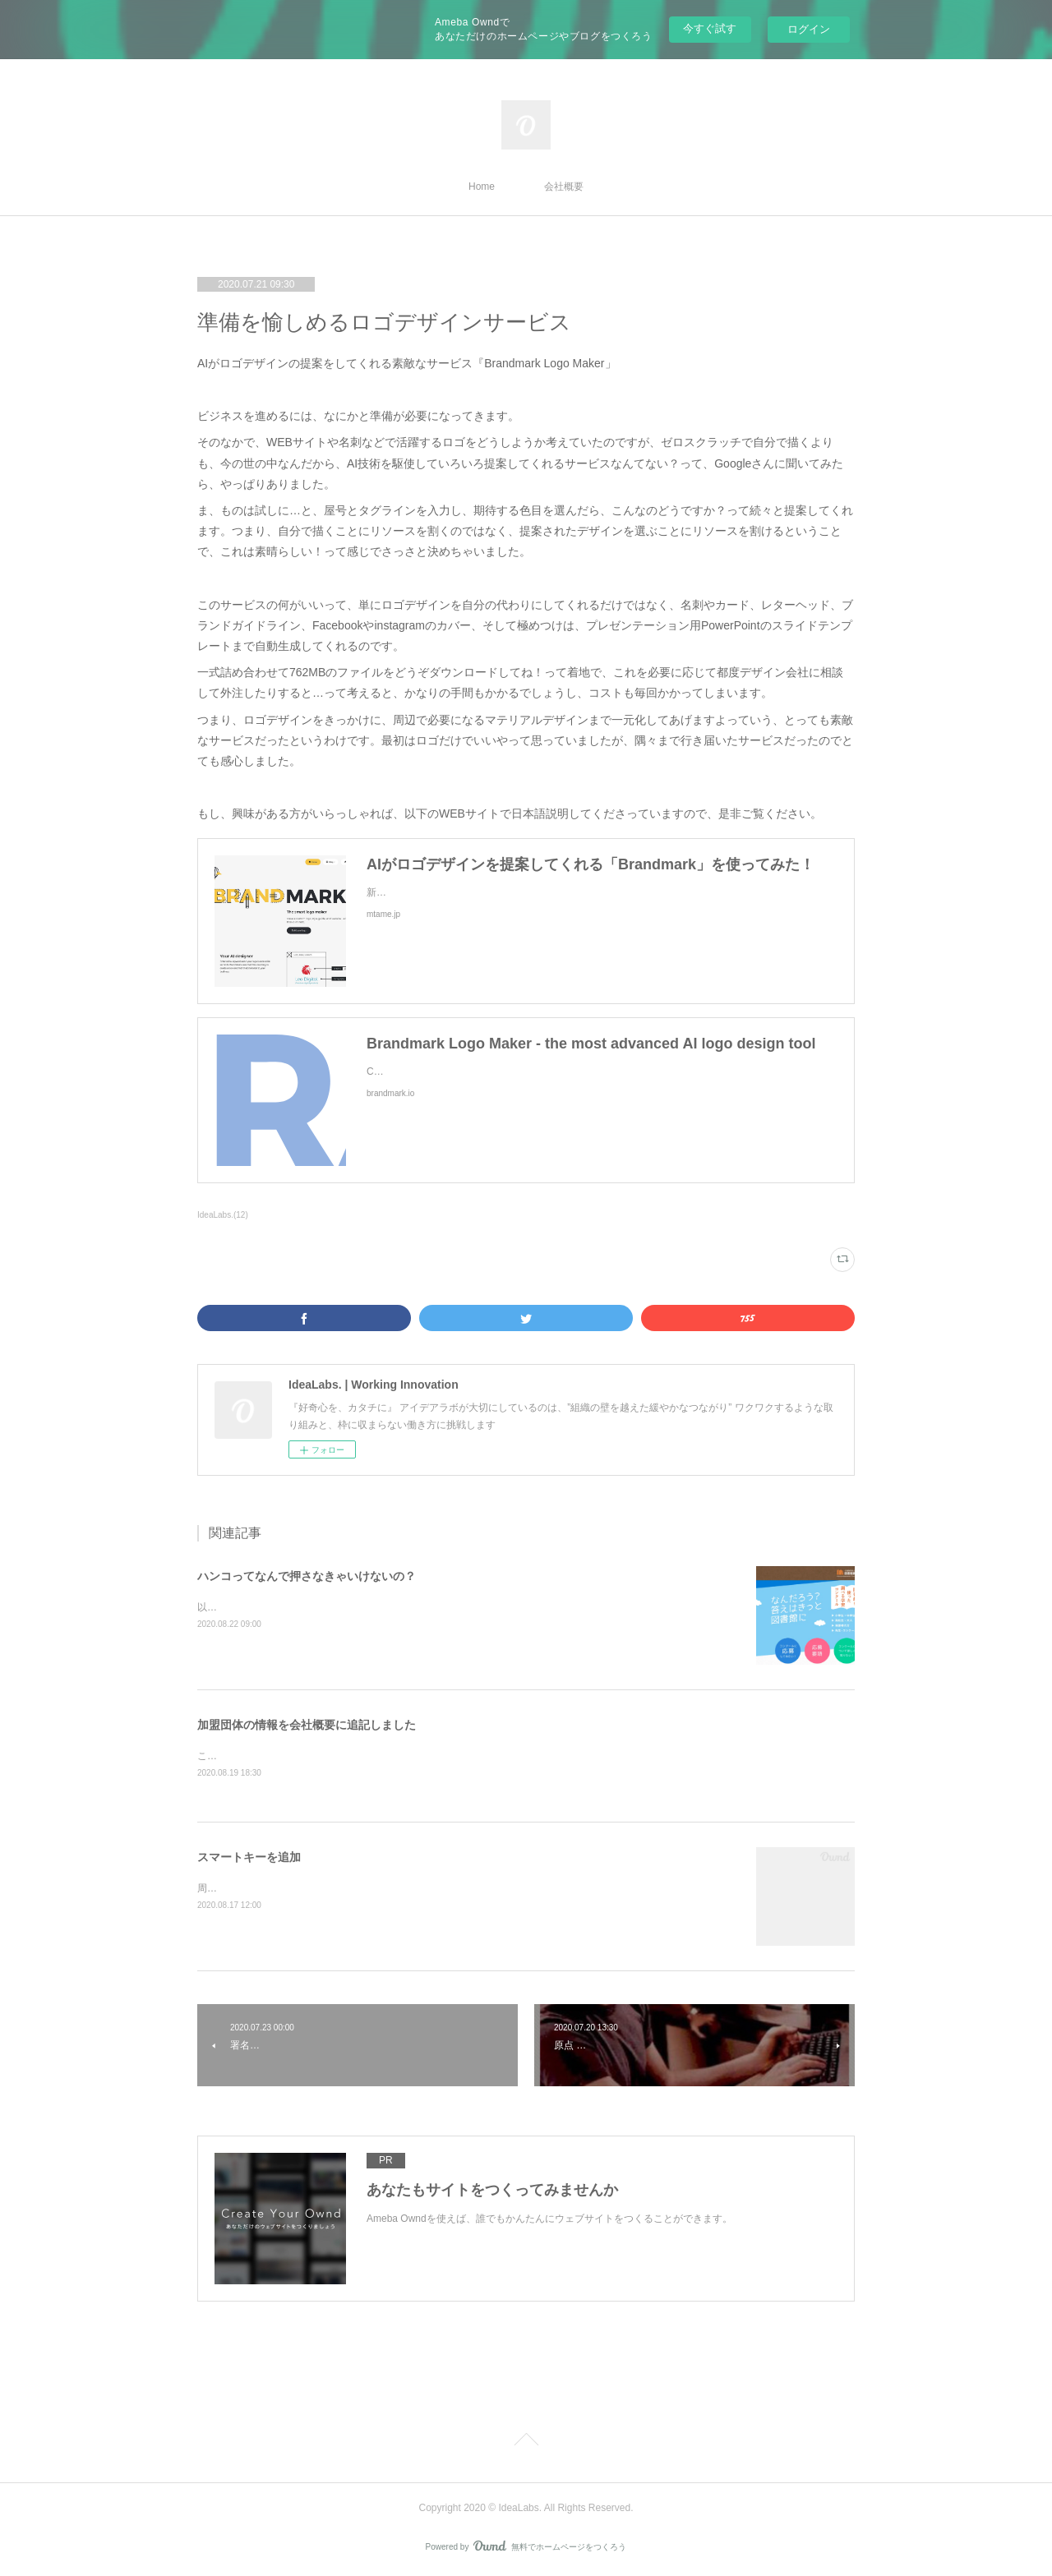 This screenshot has width=1052, height=2576. Describe the element at coordinates (808, 29) in the screenshot. I see `ログイン` at that location.